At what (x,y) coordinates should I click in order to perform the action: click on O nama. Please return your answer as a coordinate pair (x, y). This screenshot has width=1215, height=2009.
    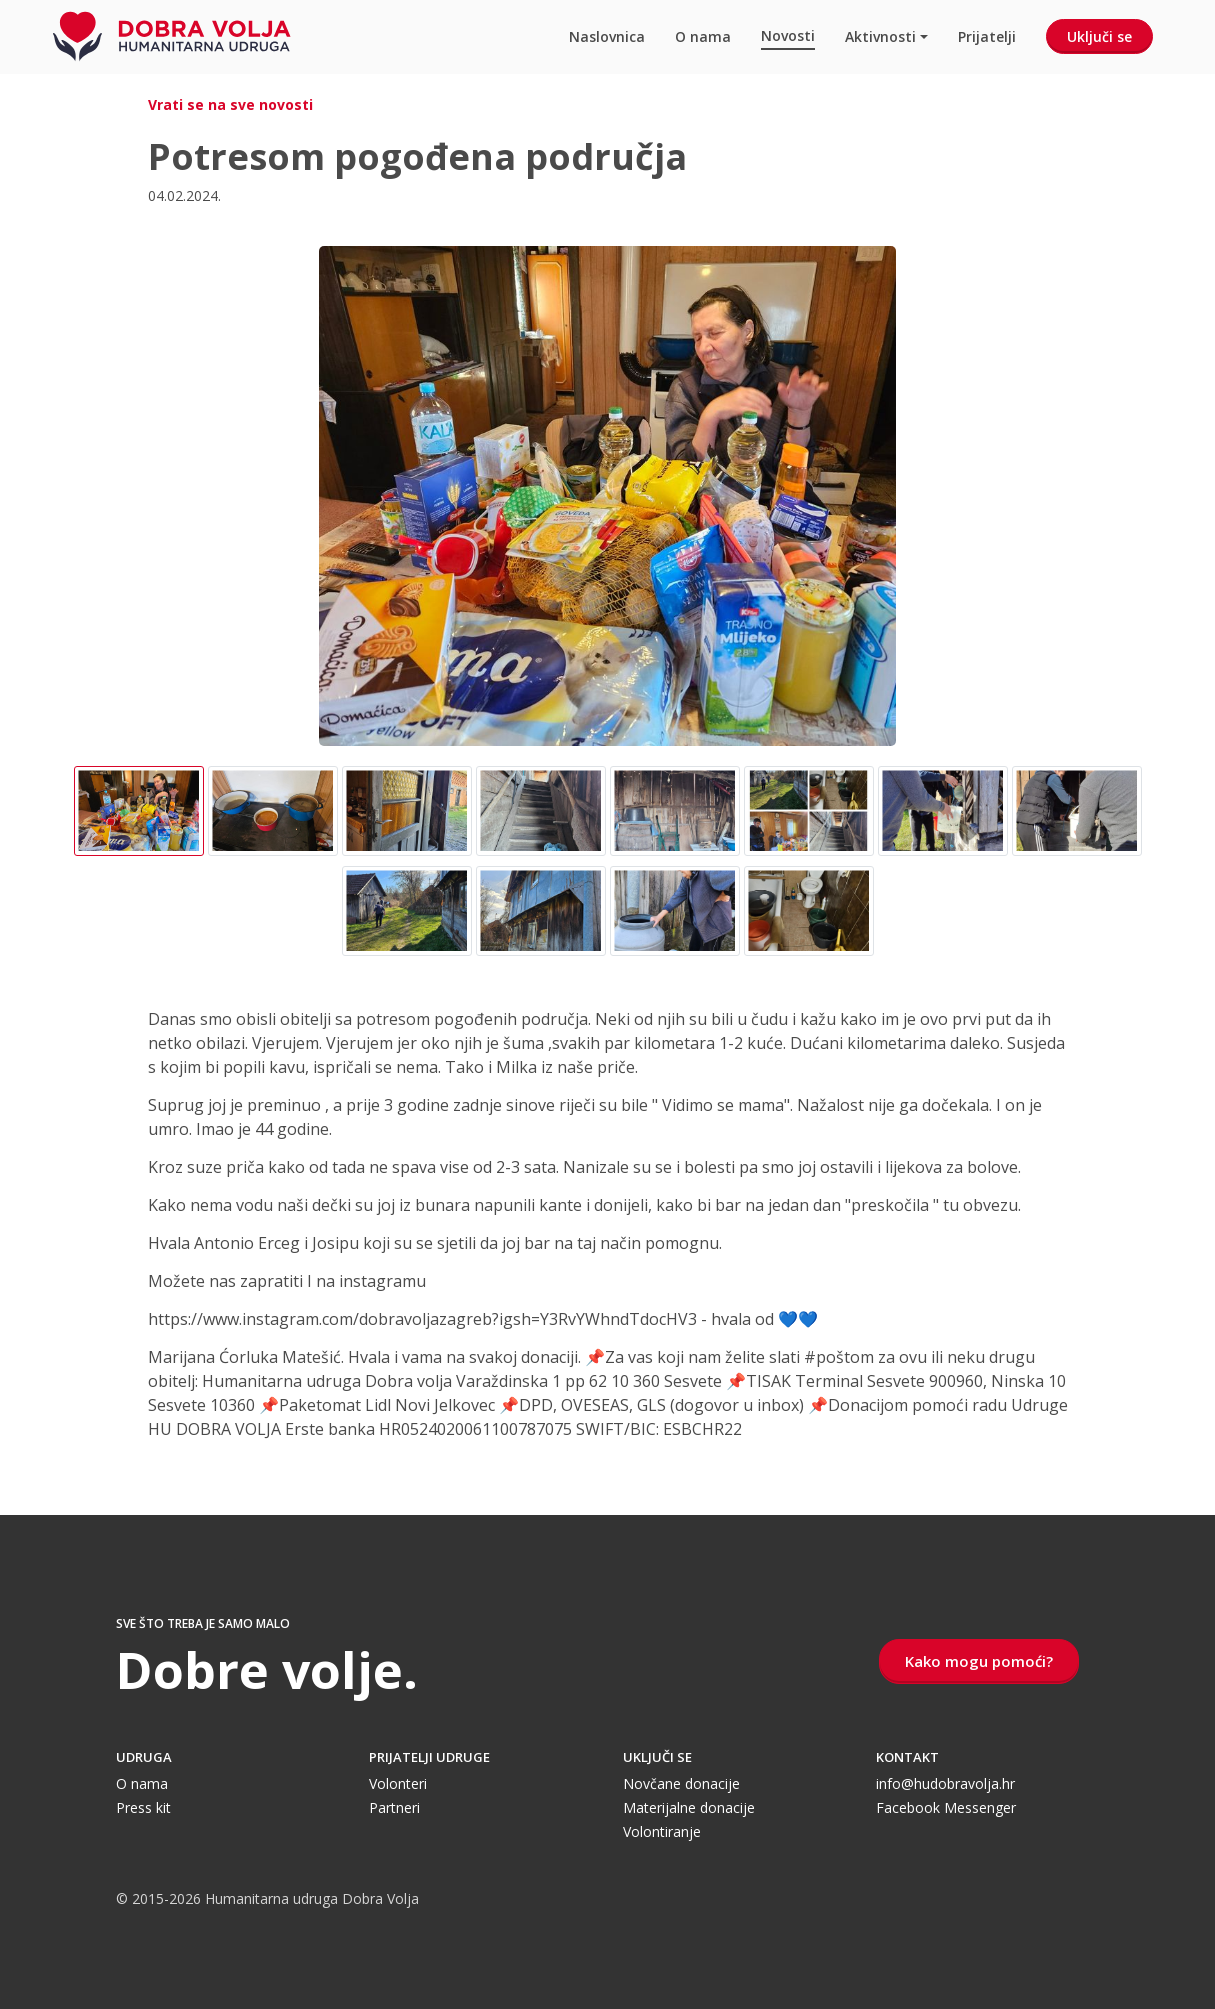
    Looking at the image, I should click on (703, 36).